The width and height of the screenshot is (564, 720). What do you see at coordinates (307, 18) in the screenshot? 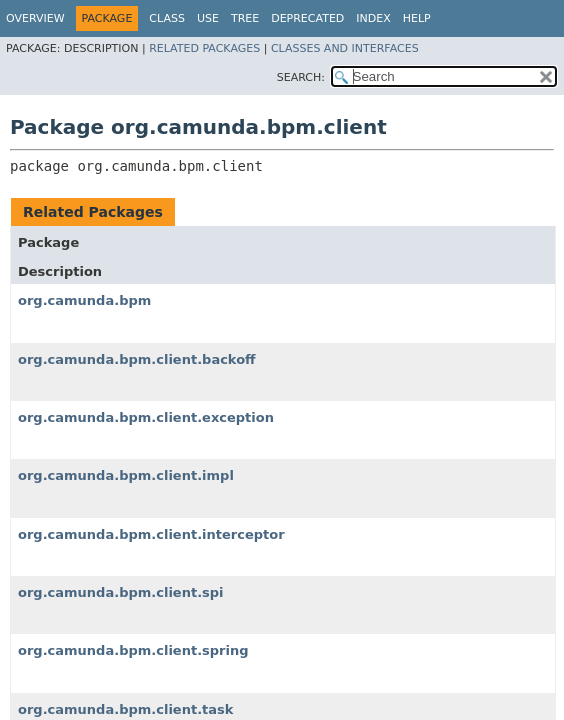
I see `Deprecated` at bounding box center [307, 18].